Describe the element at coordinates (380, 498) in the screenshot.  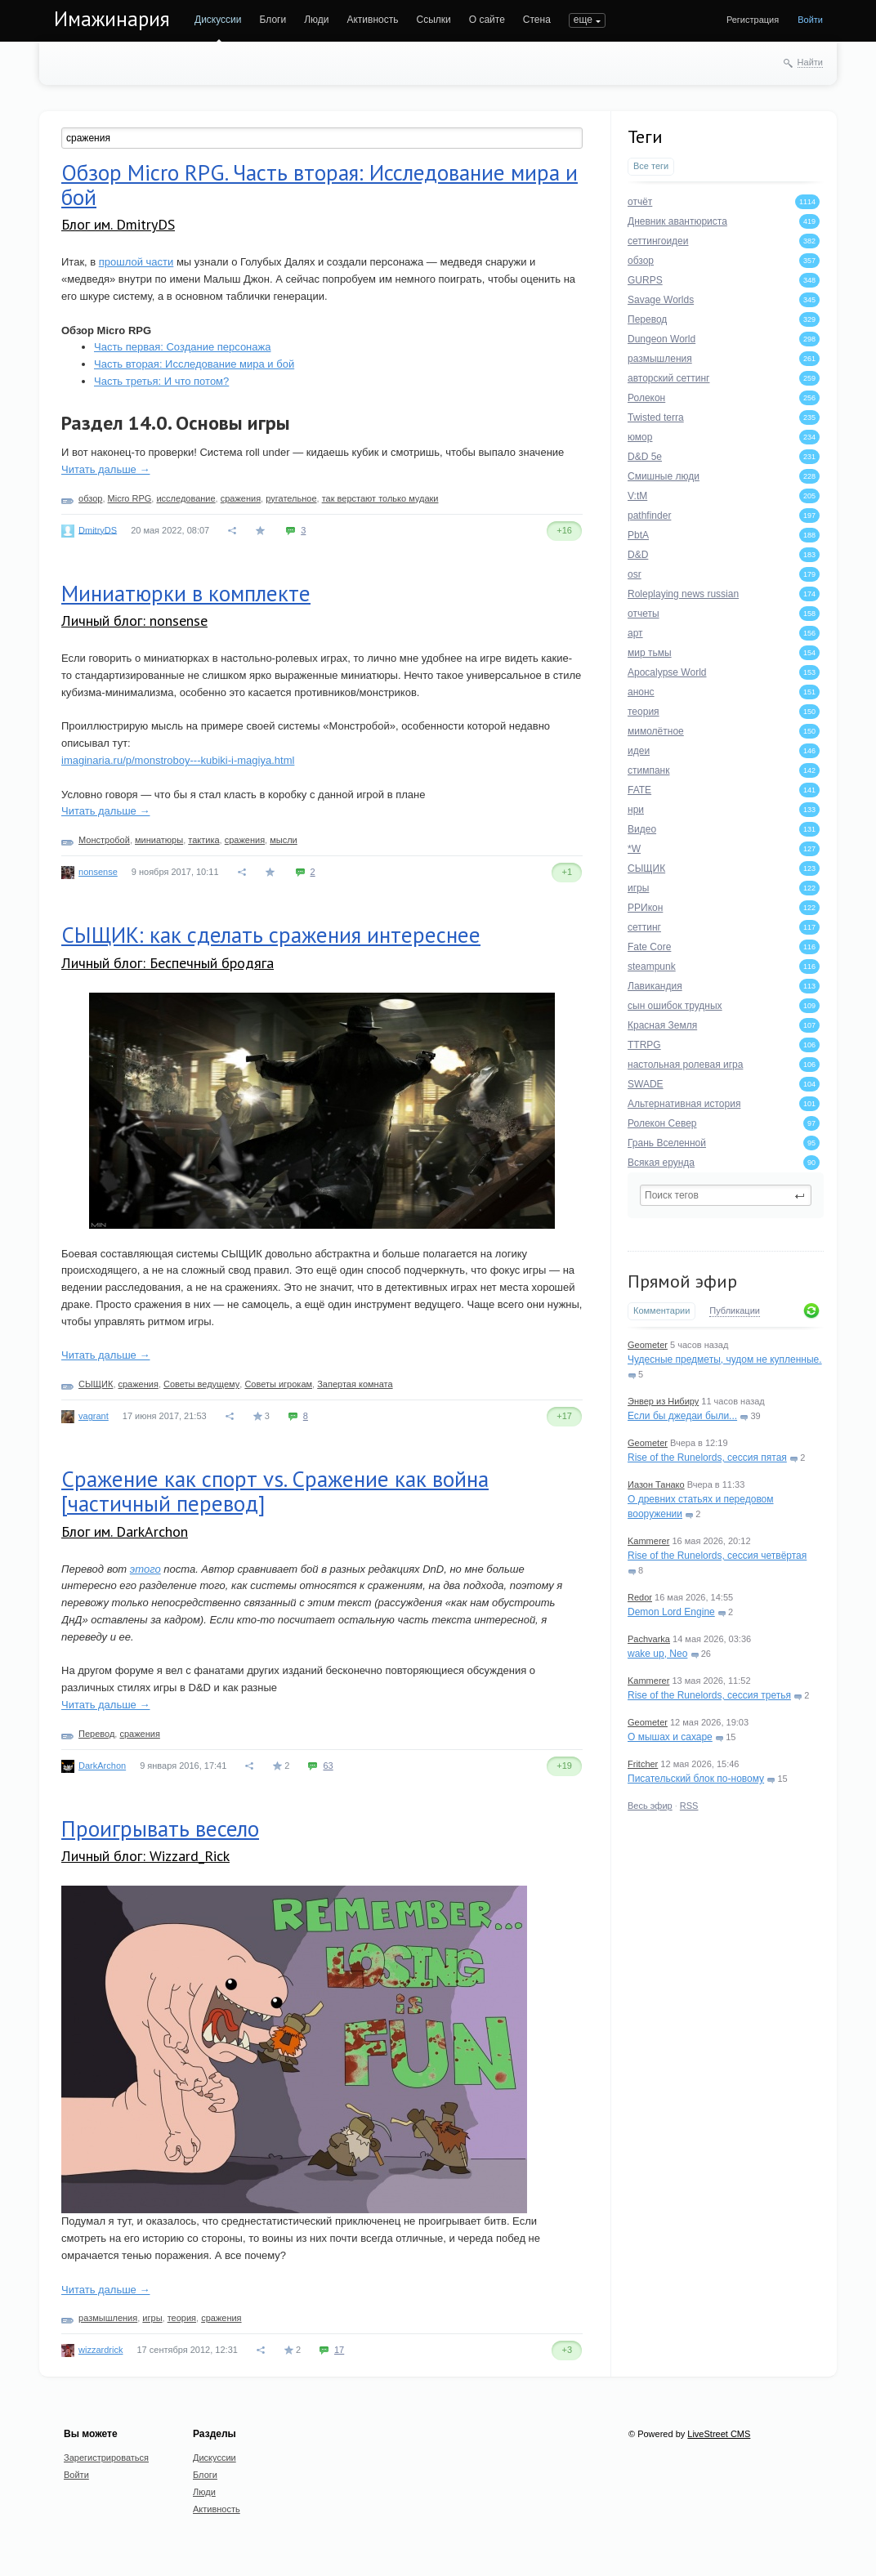
I see `так верстают только мудаки` at that location.